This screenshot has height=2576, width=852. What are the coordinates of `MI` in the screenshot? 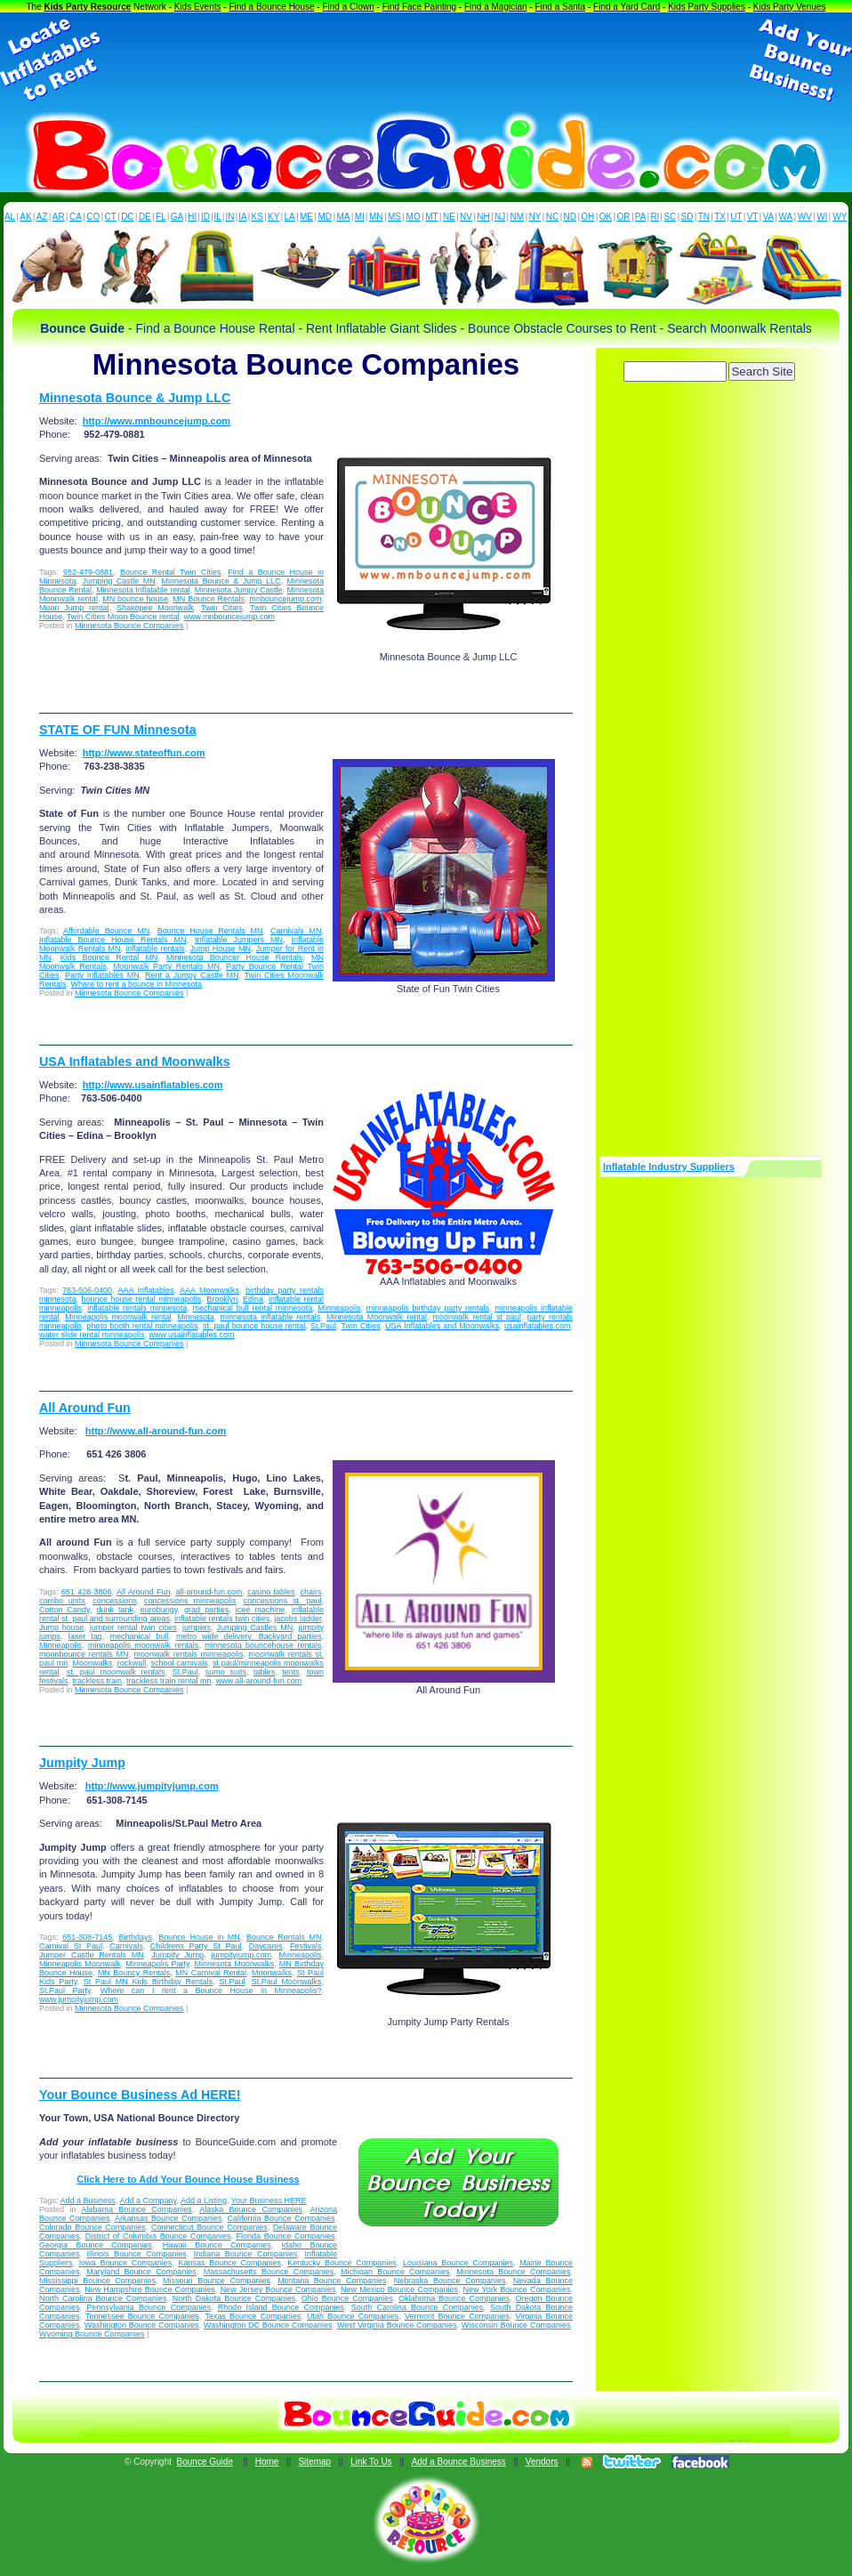 It's located at (360, 217).